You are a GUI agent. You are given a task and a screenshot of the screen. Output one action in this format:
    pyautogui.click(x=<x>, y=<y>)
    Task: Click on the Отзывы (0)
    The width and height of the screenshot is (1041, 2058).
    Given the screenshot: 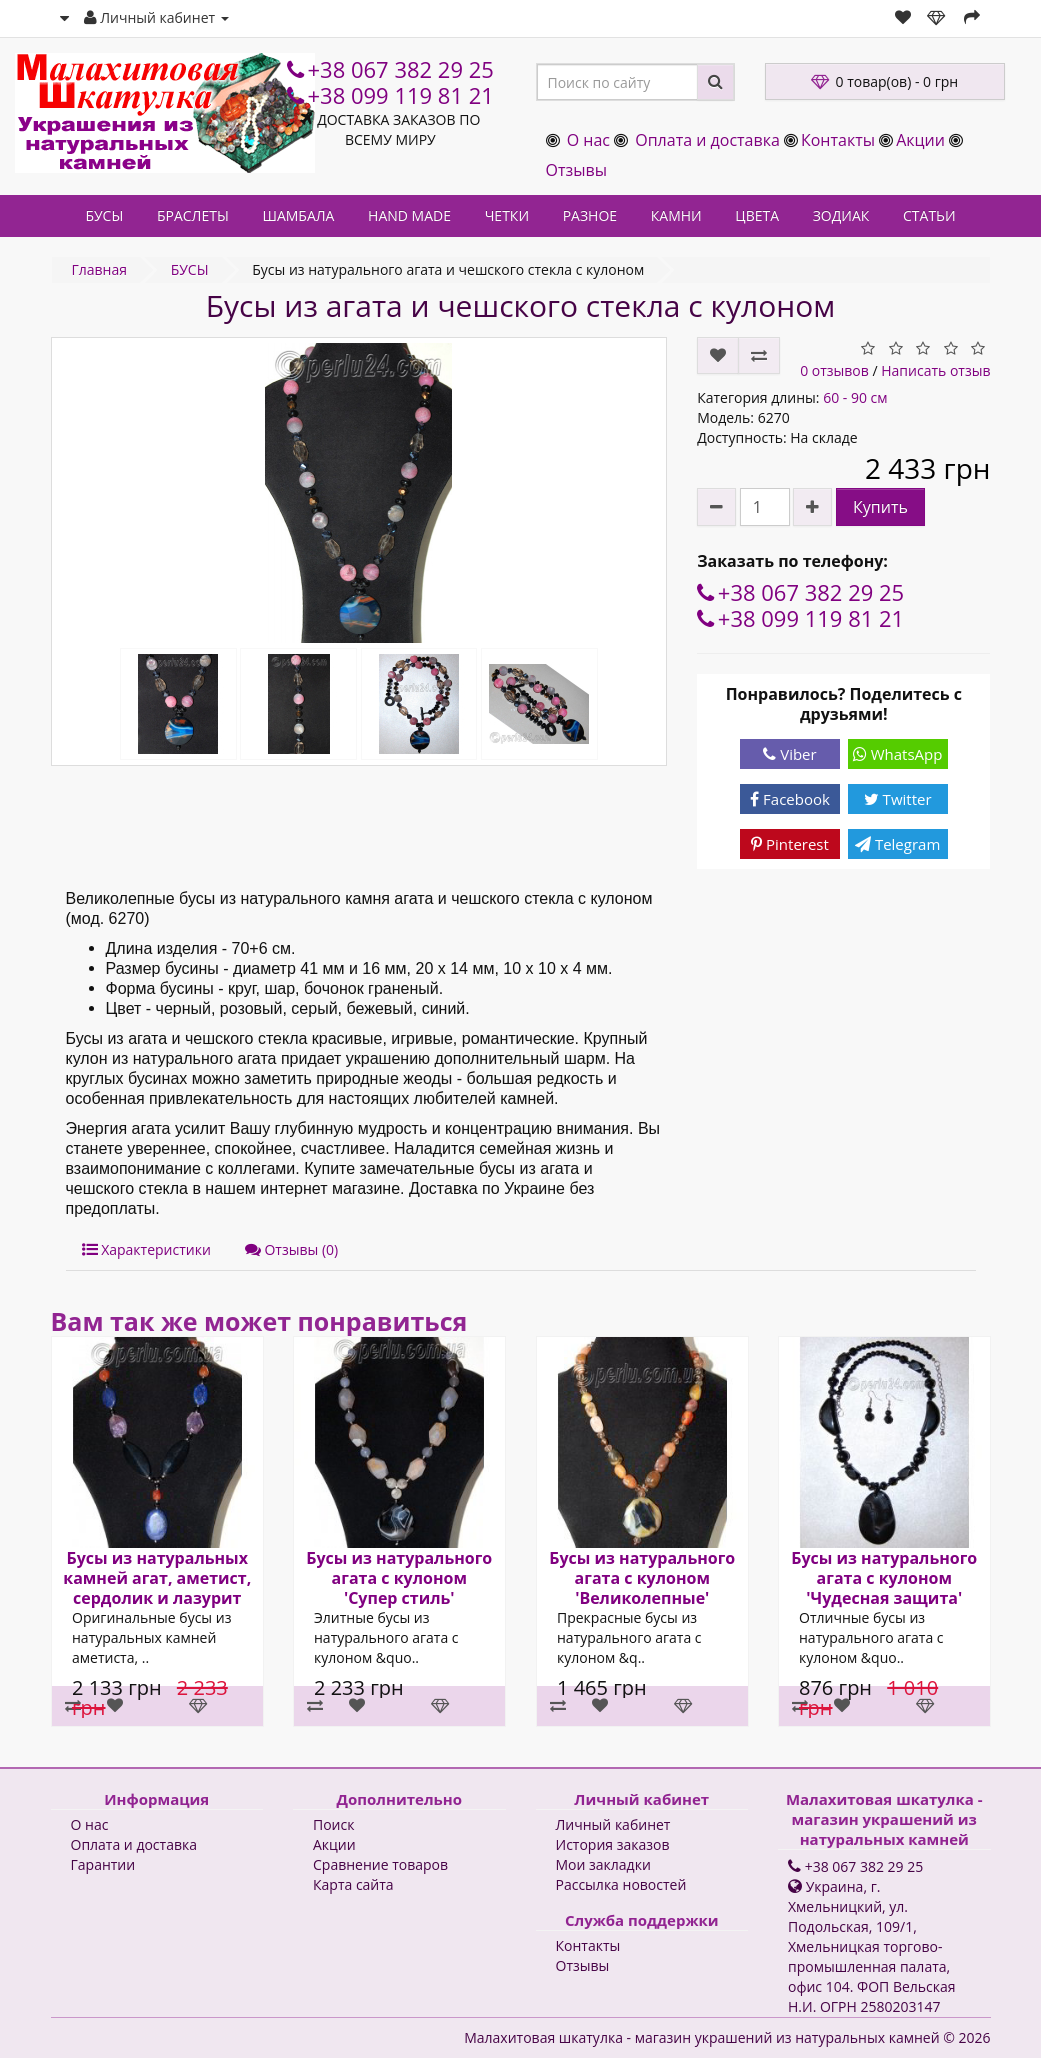 What is the action you would take?
    pyautogui.click(x=291, y=1249)
    